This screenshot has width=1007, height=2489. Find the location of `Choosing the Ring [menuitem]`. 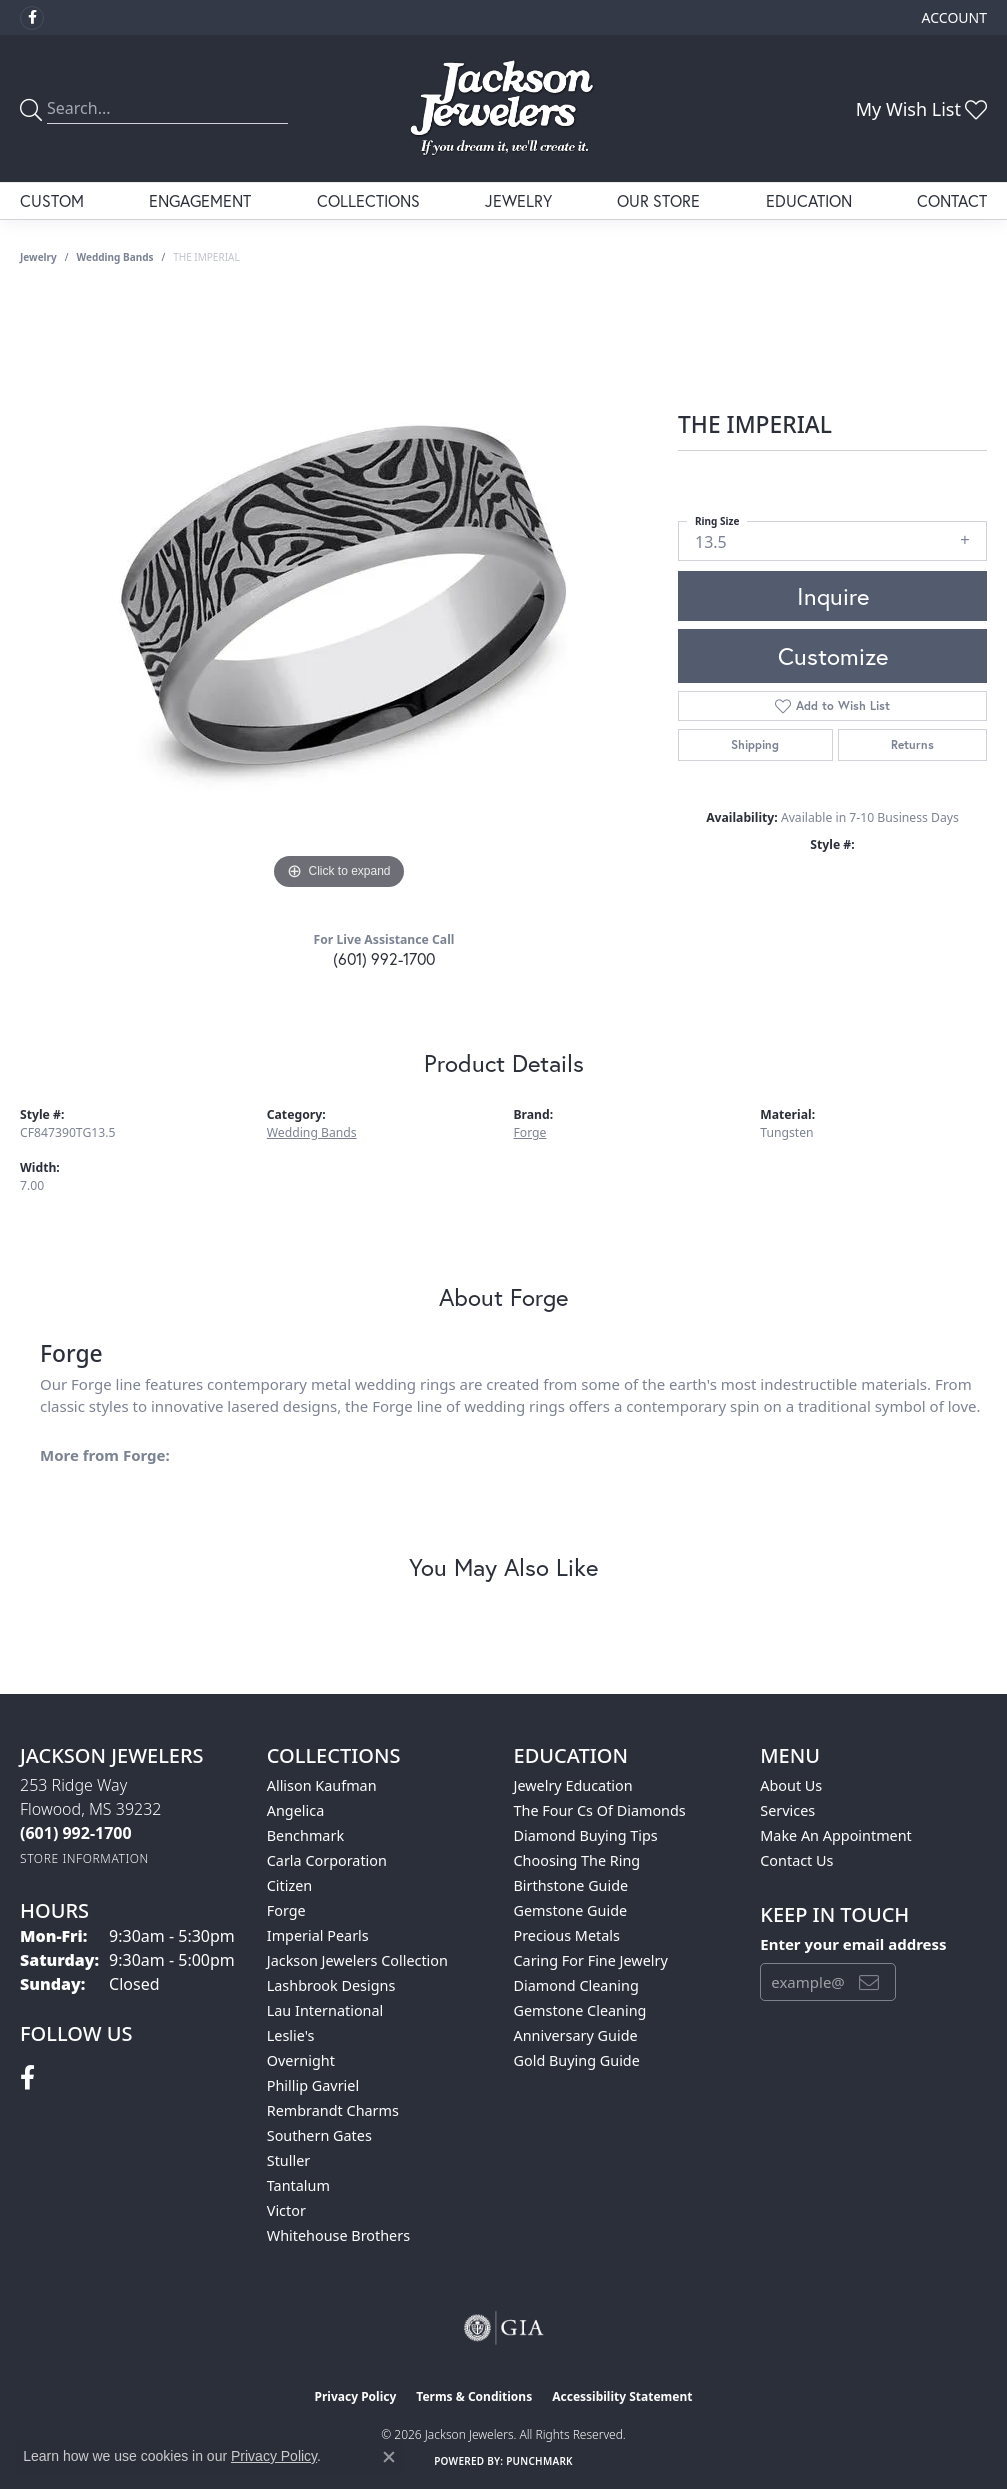

Choosing the Ring [menuitem] is located at coordinates (577, 1860).